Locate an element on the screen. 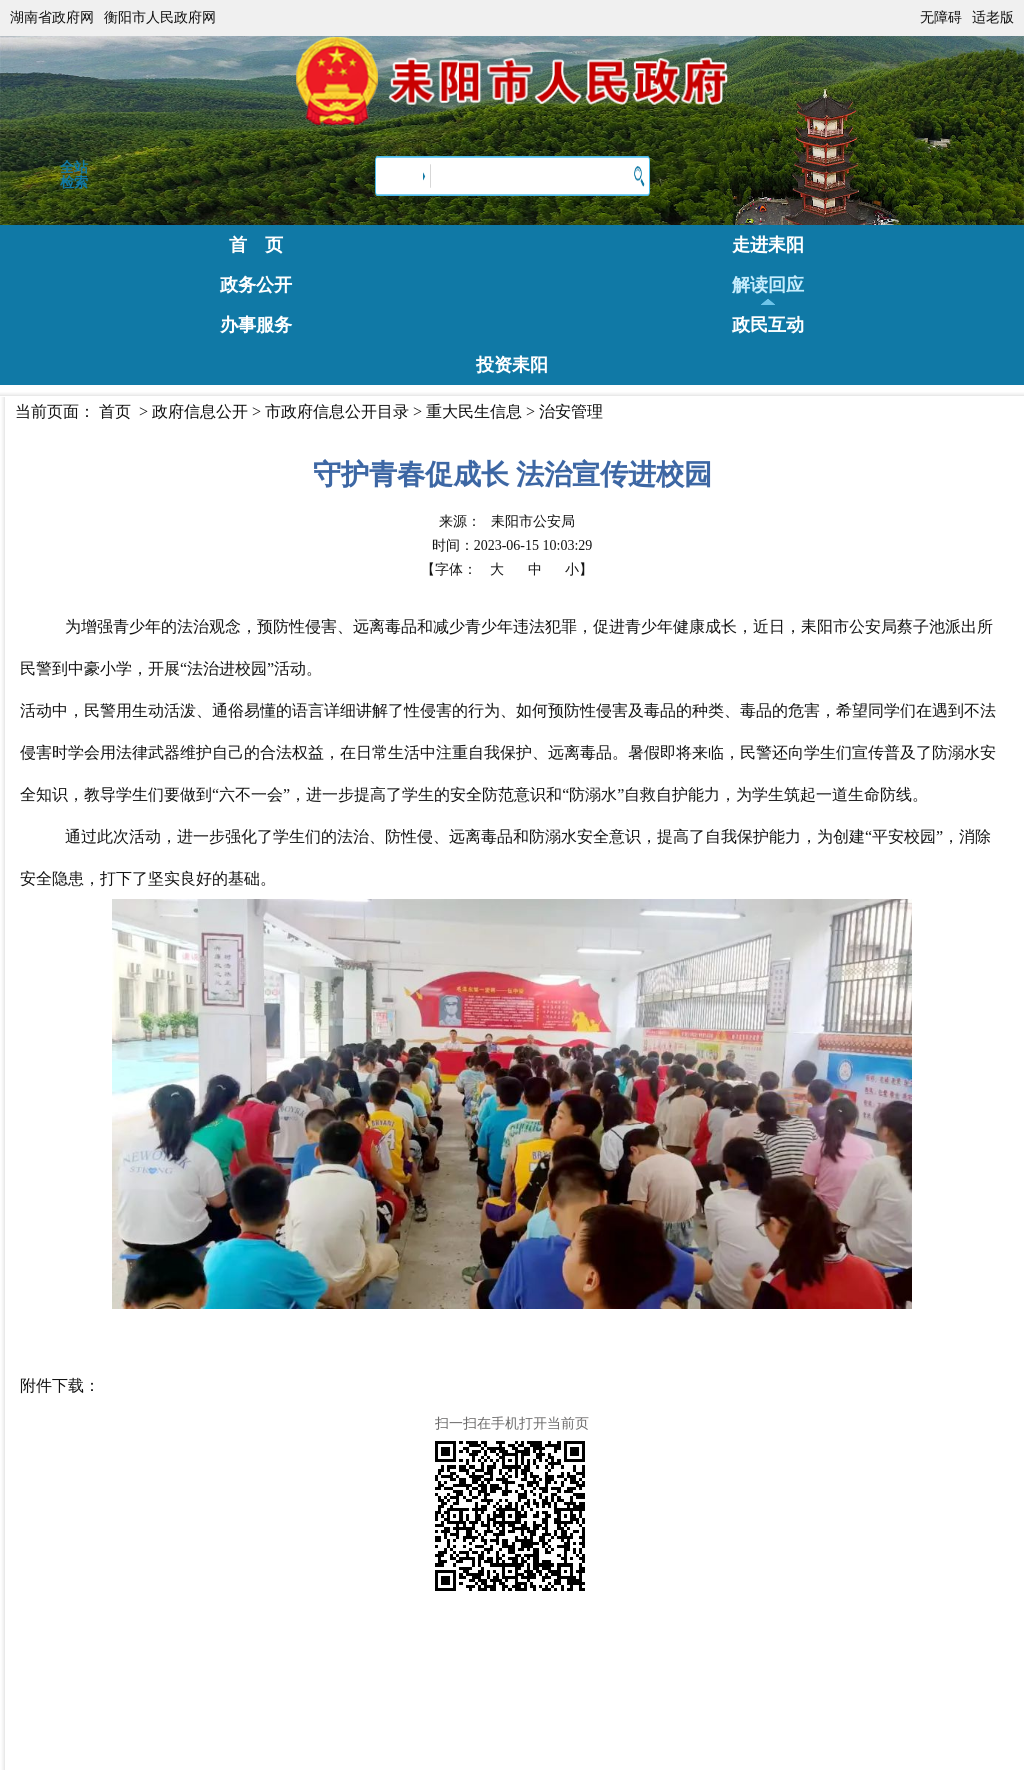 The height and width of the screenshot is (1770, 1024). 小】 is located at coordinates (579, 569).